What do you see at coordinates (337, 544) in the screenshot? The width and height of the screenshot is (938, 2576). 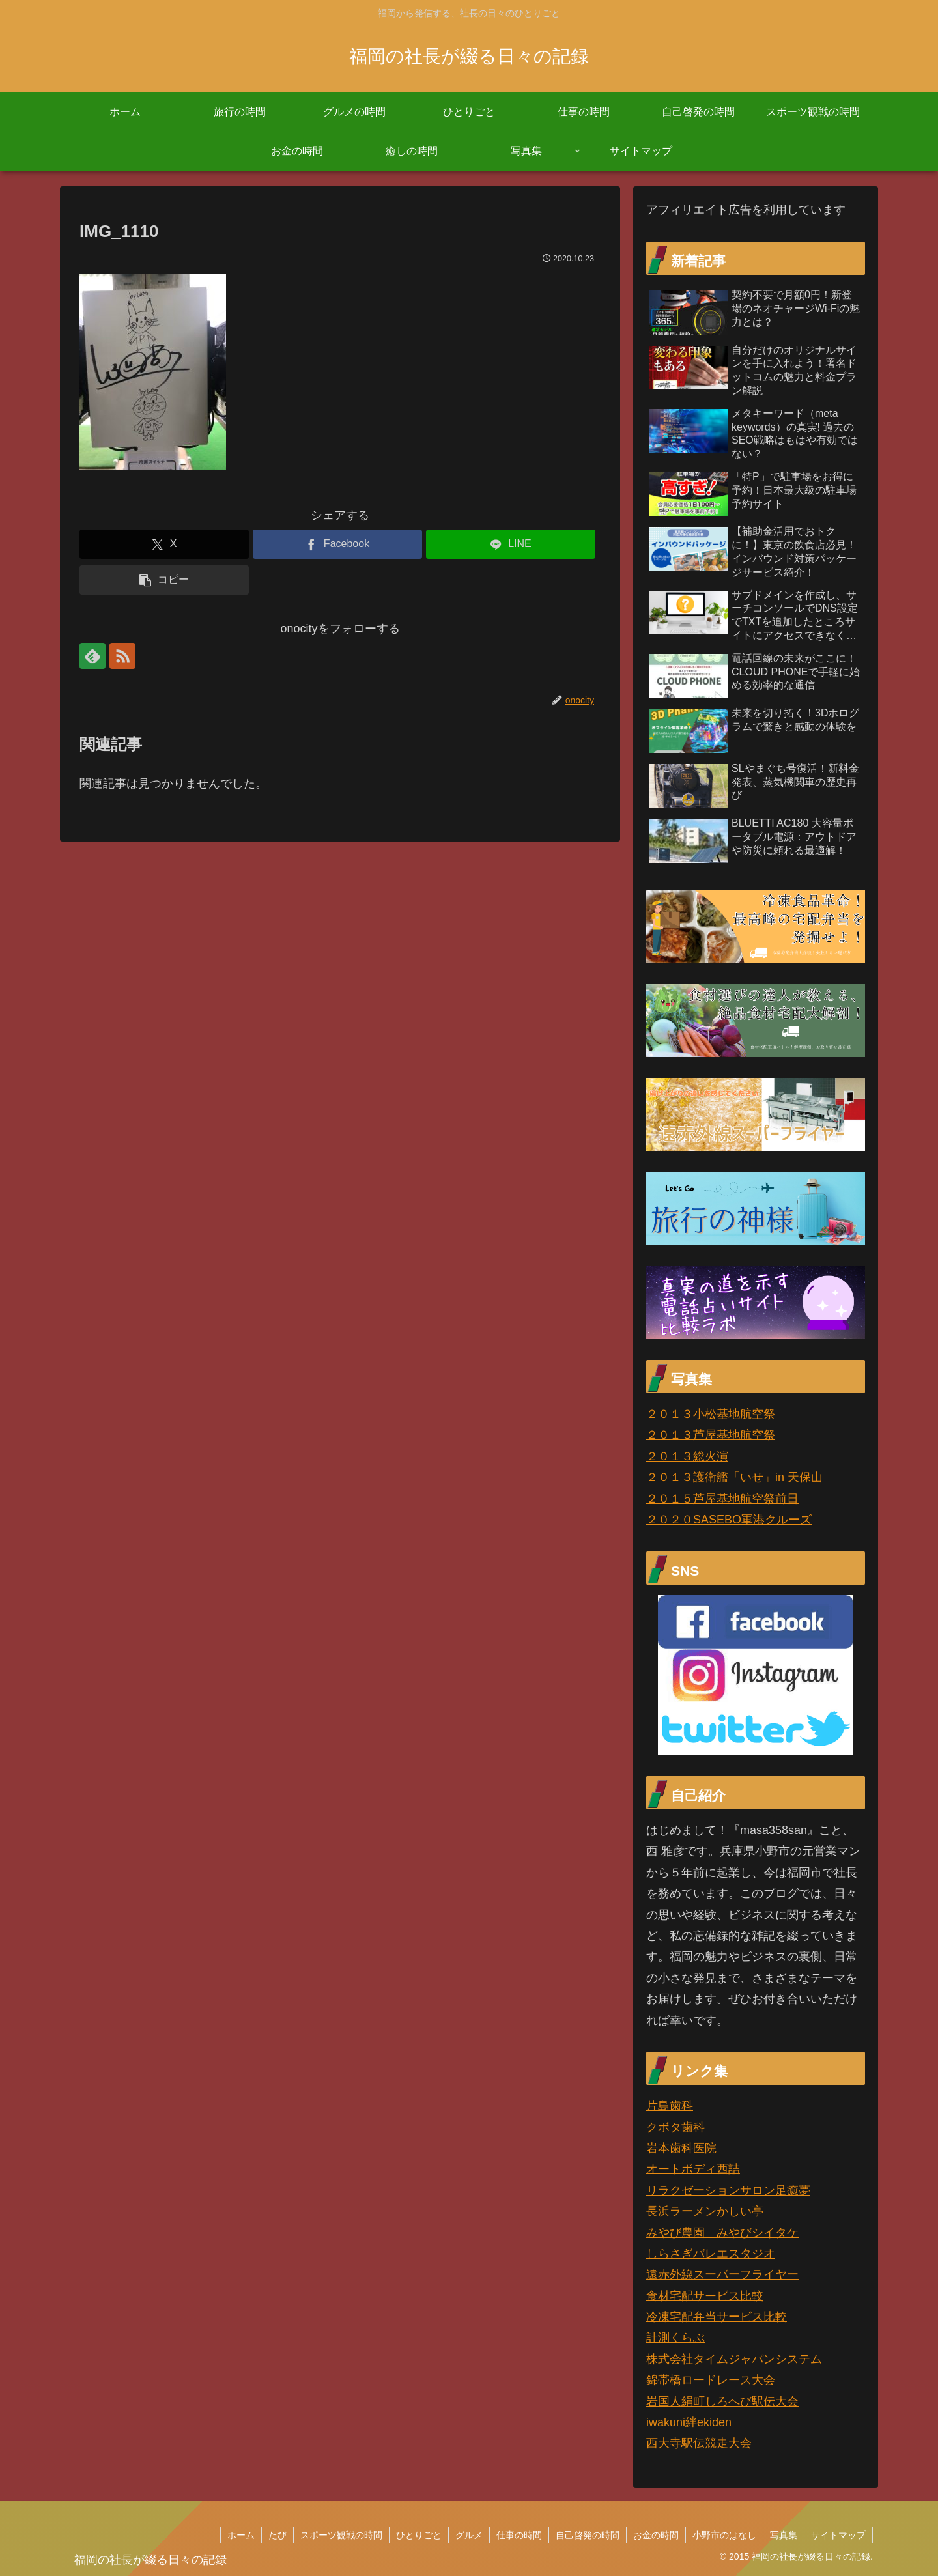 I see `[Facebookでシェア]` at bounding box center [337, 544].